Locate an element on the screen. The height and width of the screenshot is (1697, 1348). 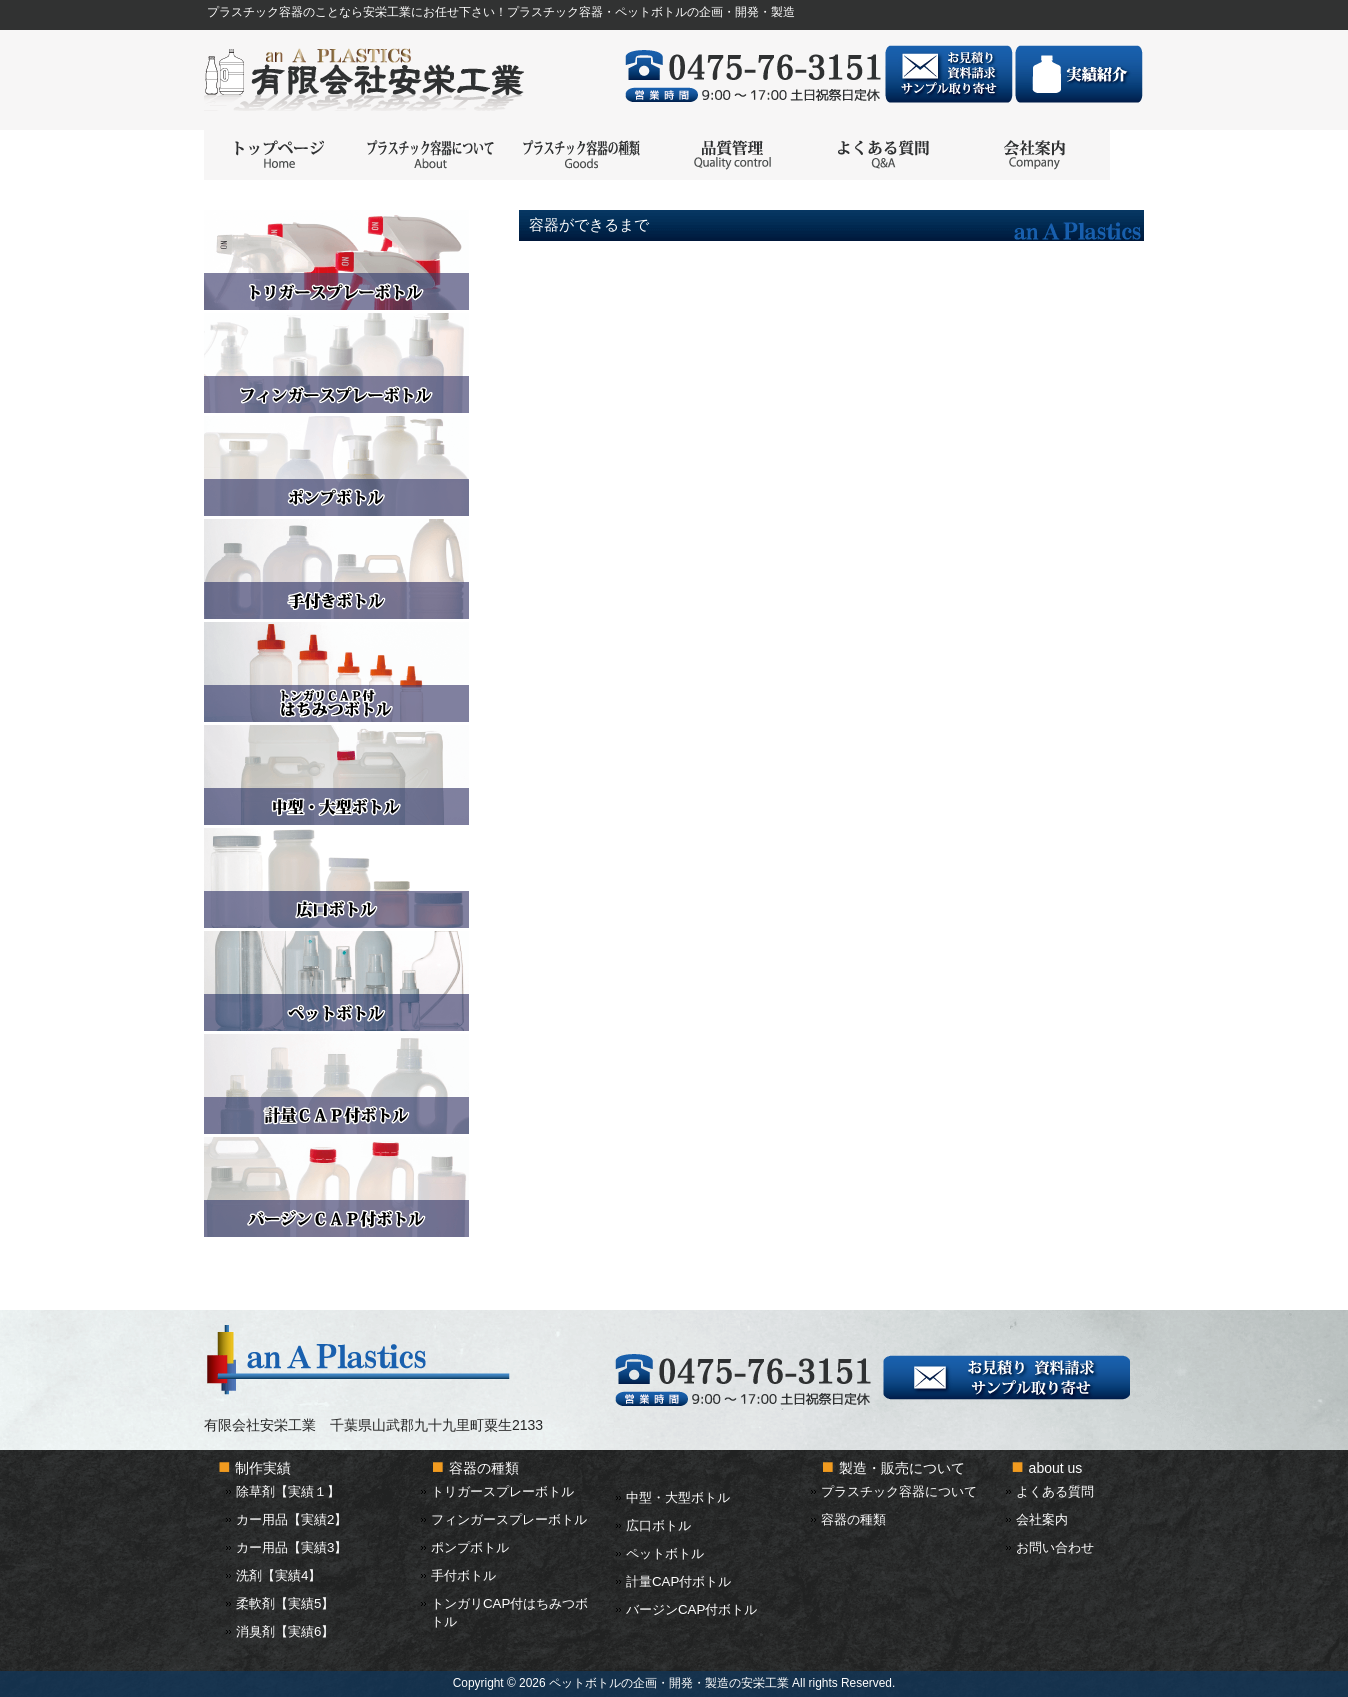
消臭剤【実績6】 is located at coordinates (285, 1631).